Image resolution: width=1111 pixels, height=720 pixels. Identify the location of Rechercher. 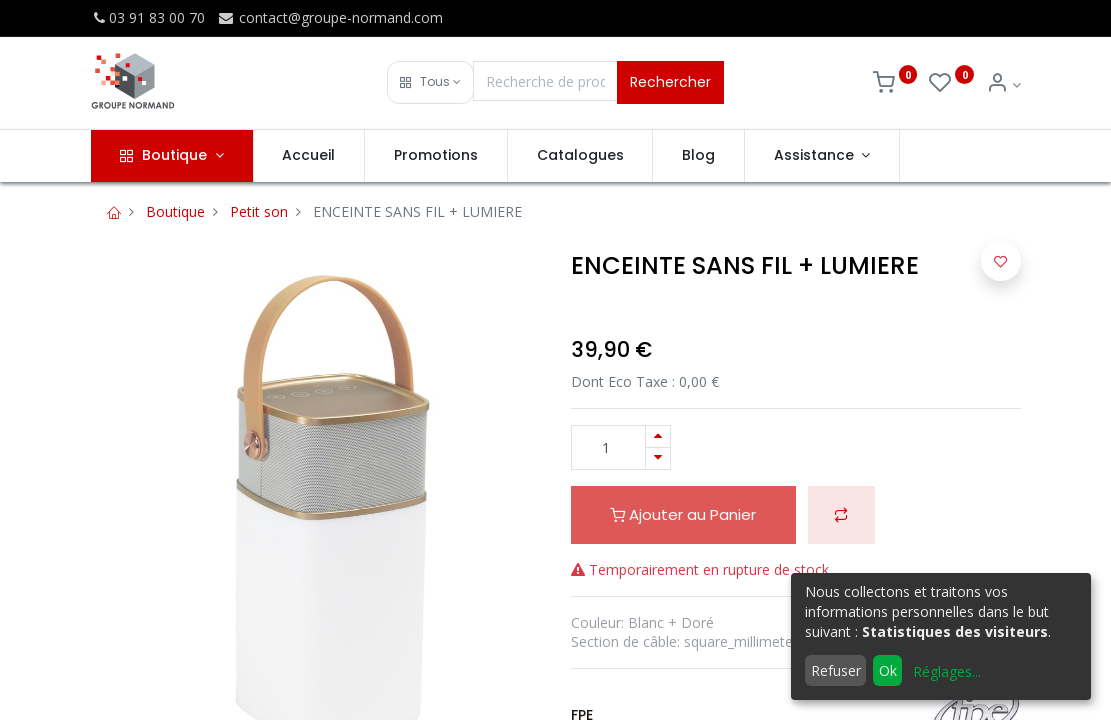
(670, 82).